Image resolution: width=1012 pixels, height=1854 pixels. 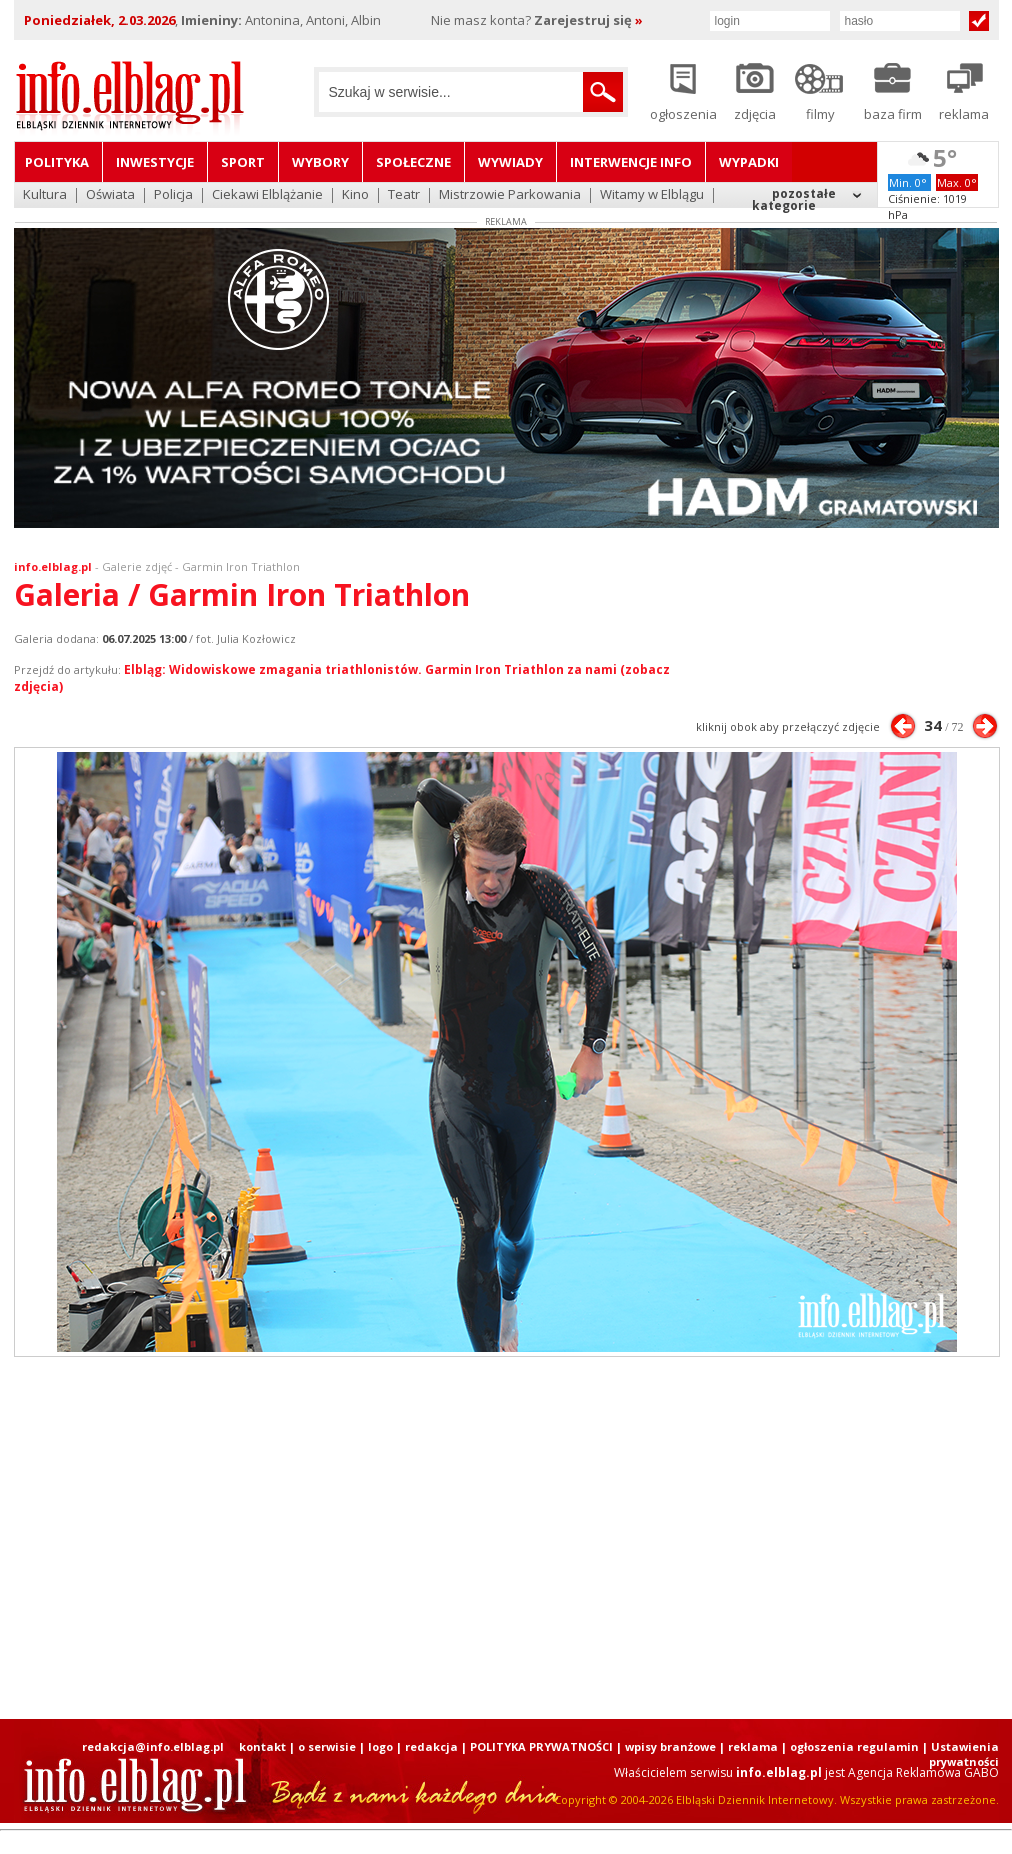 I want to click on ogłoszenia regulamin, so click(x=854, y=1746).